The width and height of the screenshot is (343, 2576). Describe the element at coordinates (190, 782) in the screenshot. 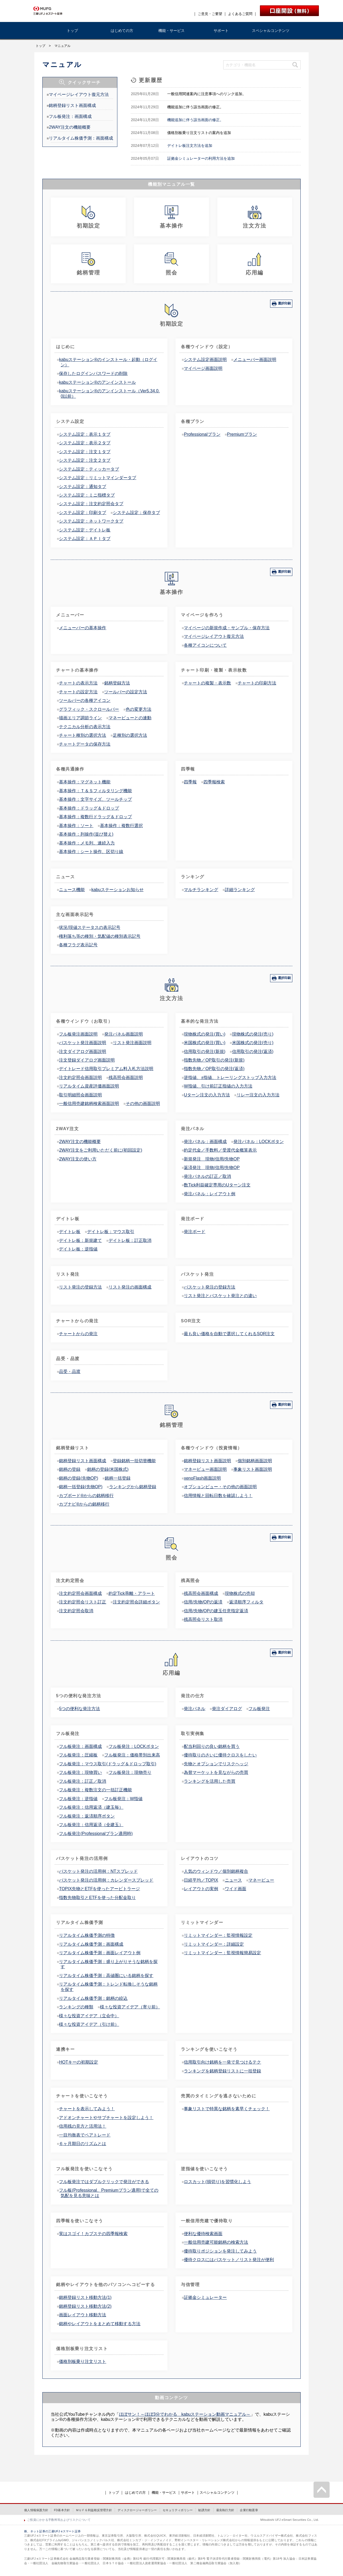

I see `四季報` at that location.